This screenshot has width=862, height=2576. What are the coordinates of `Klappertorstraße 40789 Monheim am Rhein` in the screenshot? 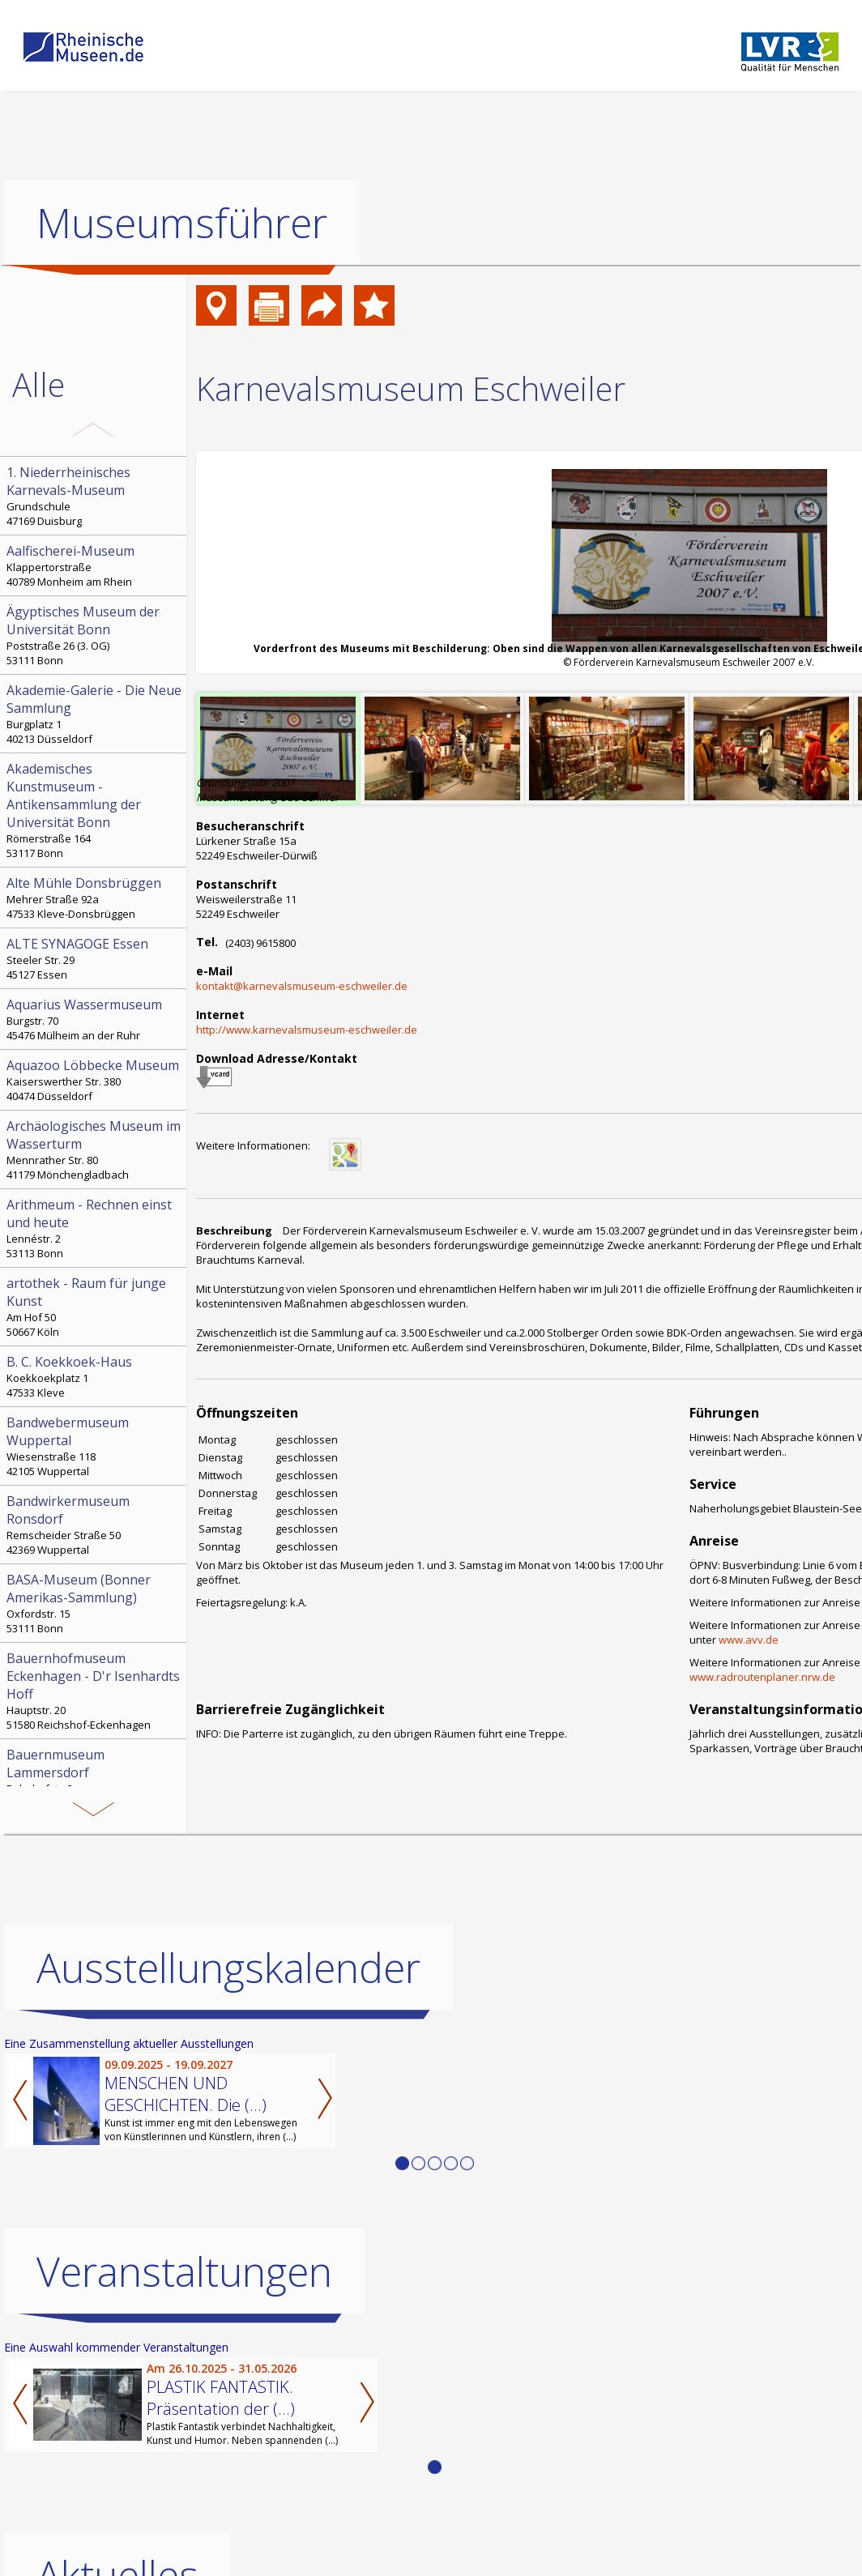 It's located at (94, 565).